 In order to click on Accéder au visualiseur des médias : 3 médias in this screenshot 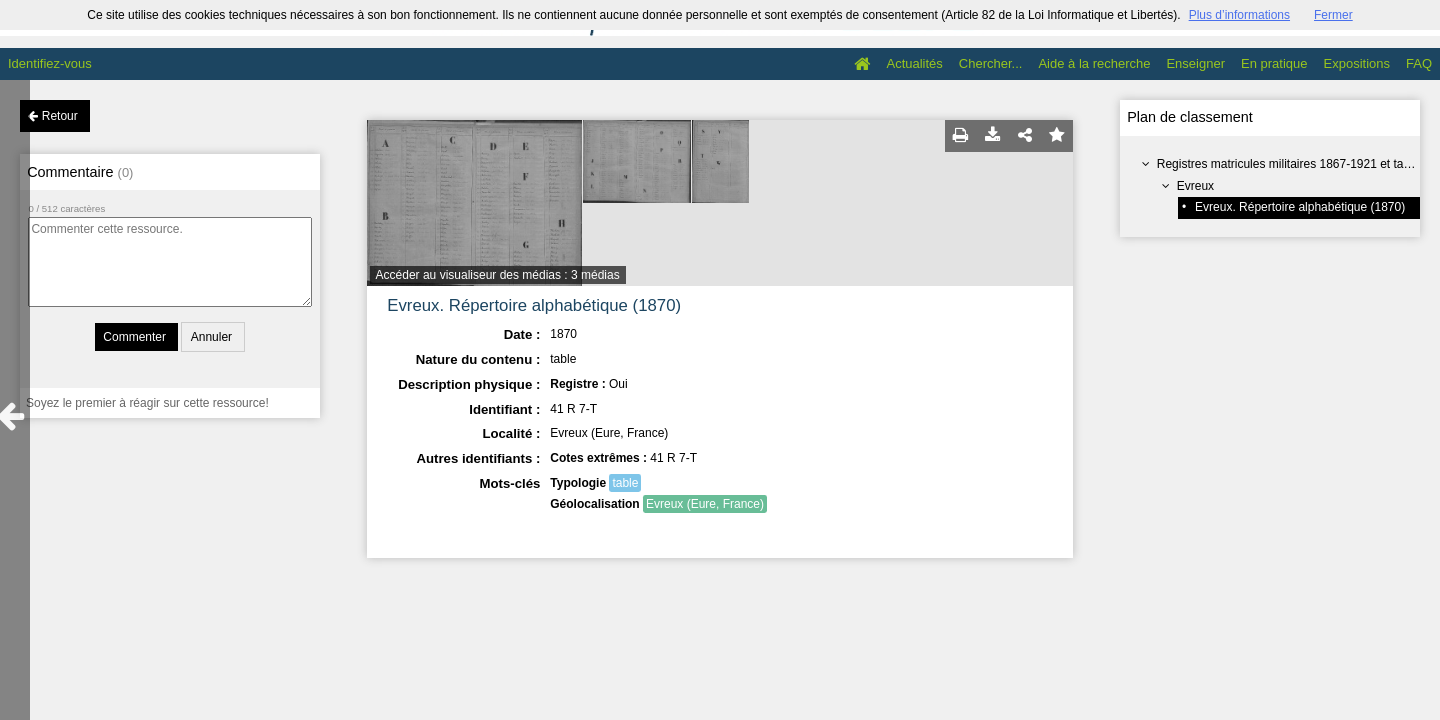, I will do `click(498, 275)`.